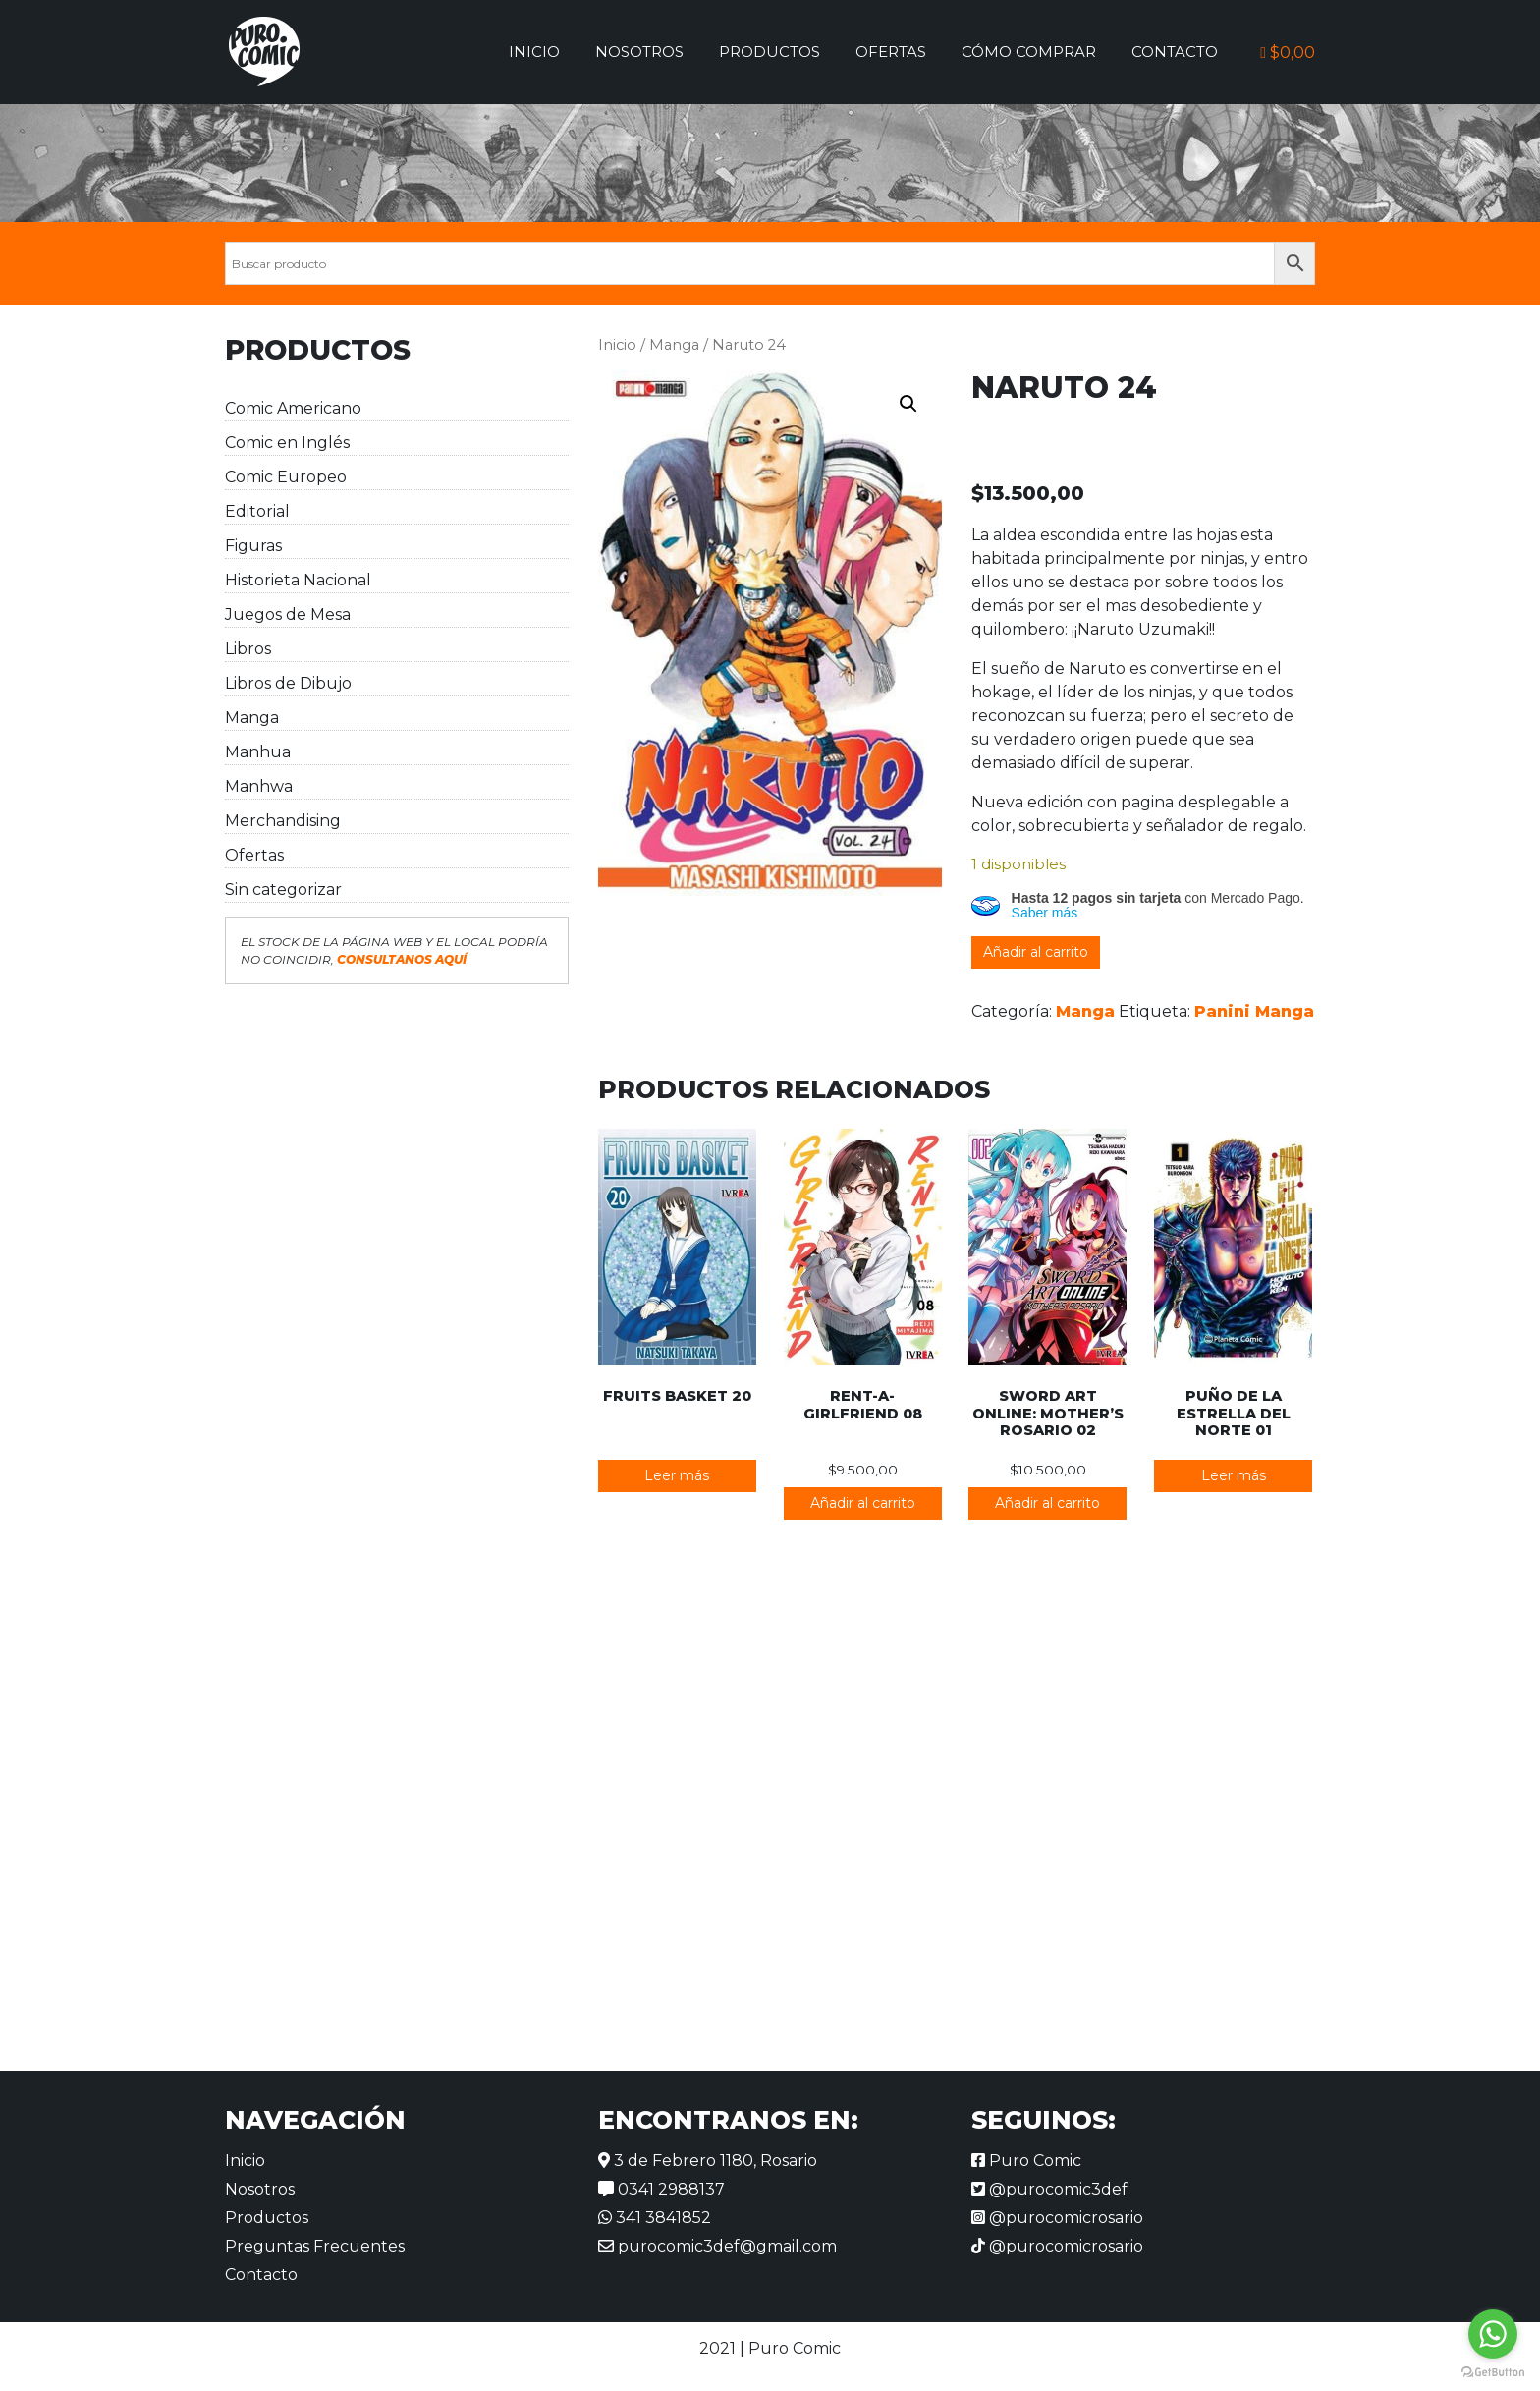 This screenshot has height=2391, width=1540. I want to click on Contacto, so click(1174, 51).